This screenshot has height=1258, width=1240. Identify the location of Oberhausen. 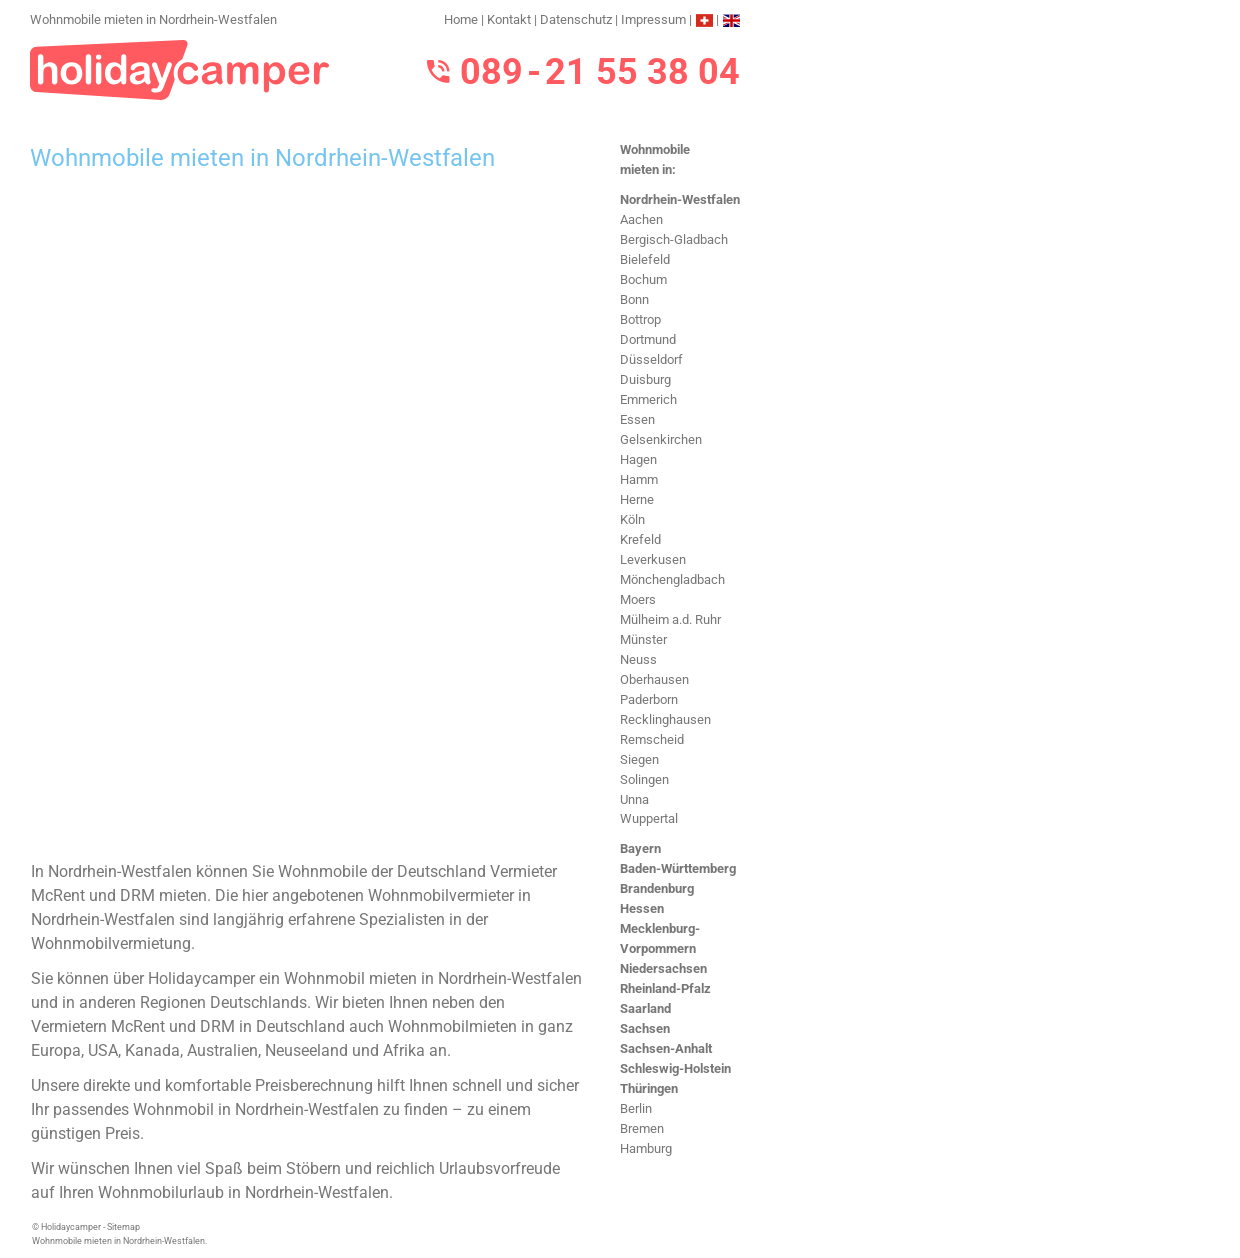
(654, 679).